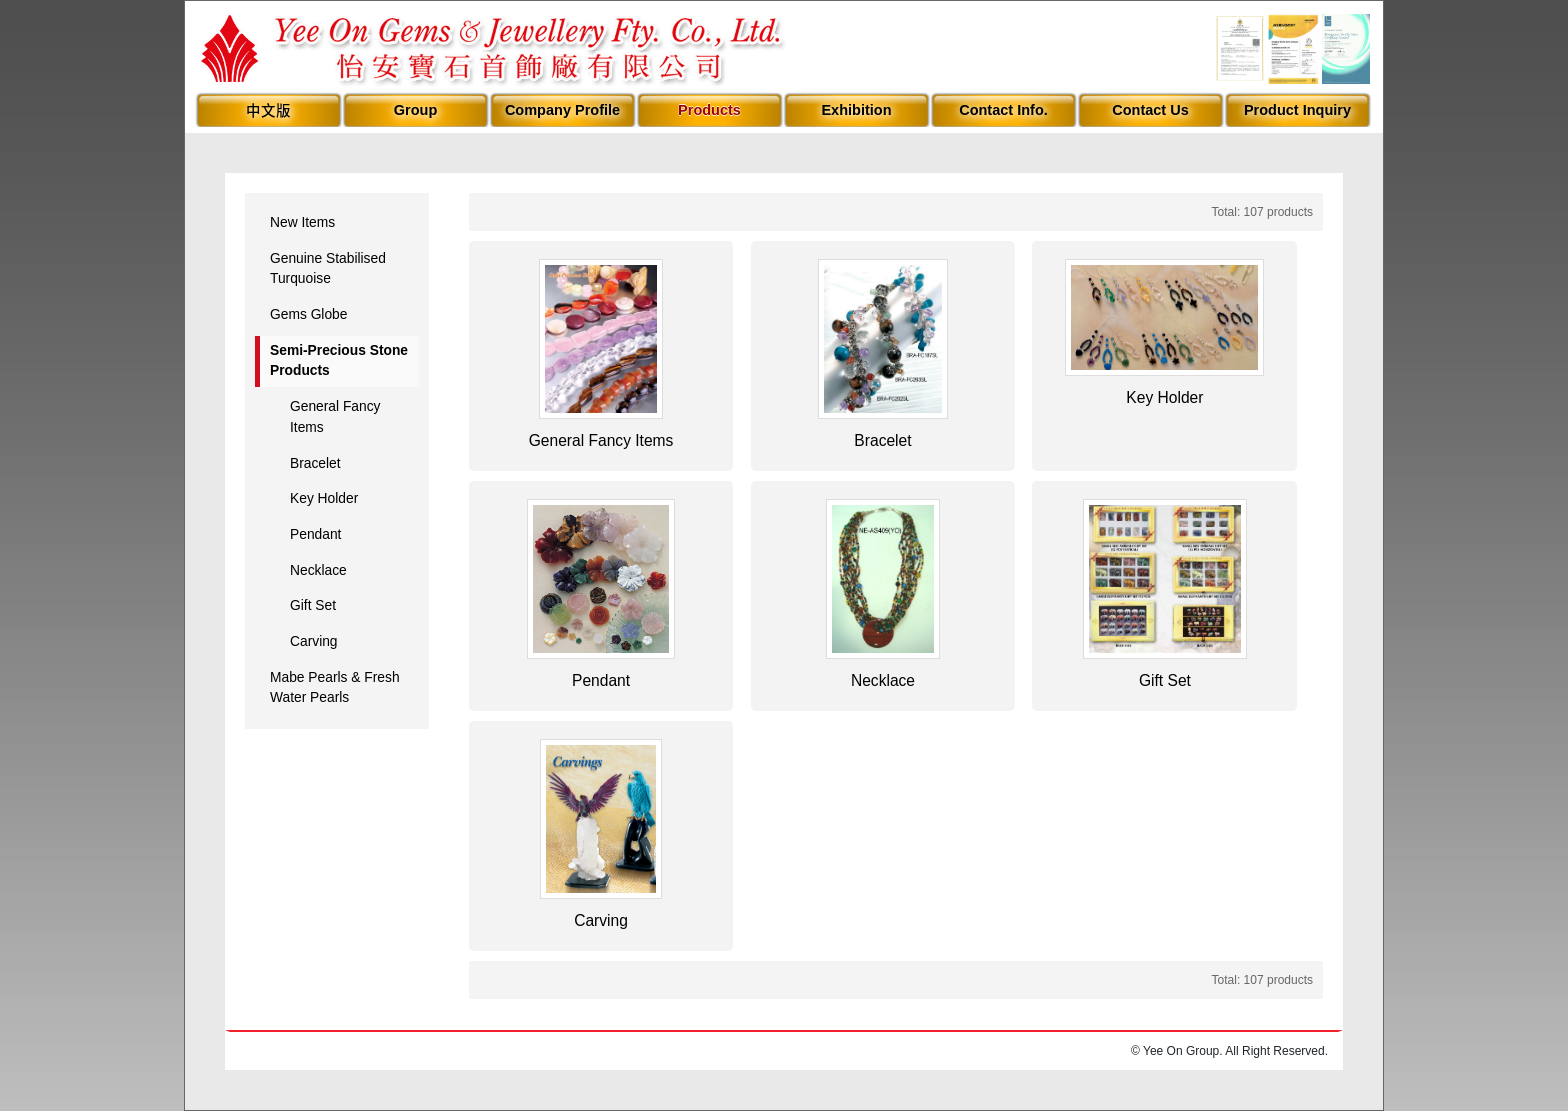 The image size is (1568, 1111). Describe the element at coordinates (315, 534) in the screenshot. I see `Pendant` at that location.